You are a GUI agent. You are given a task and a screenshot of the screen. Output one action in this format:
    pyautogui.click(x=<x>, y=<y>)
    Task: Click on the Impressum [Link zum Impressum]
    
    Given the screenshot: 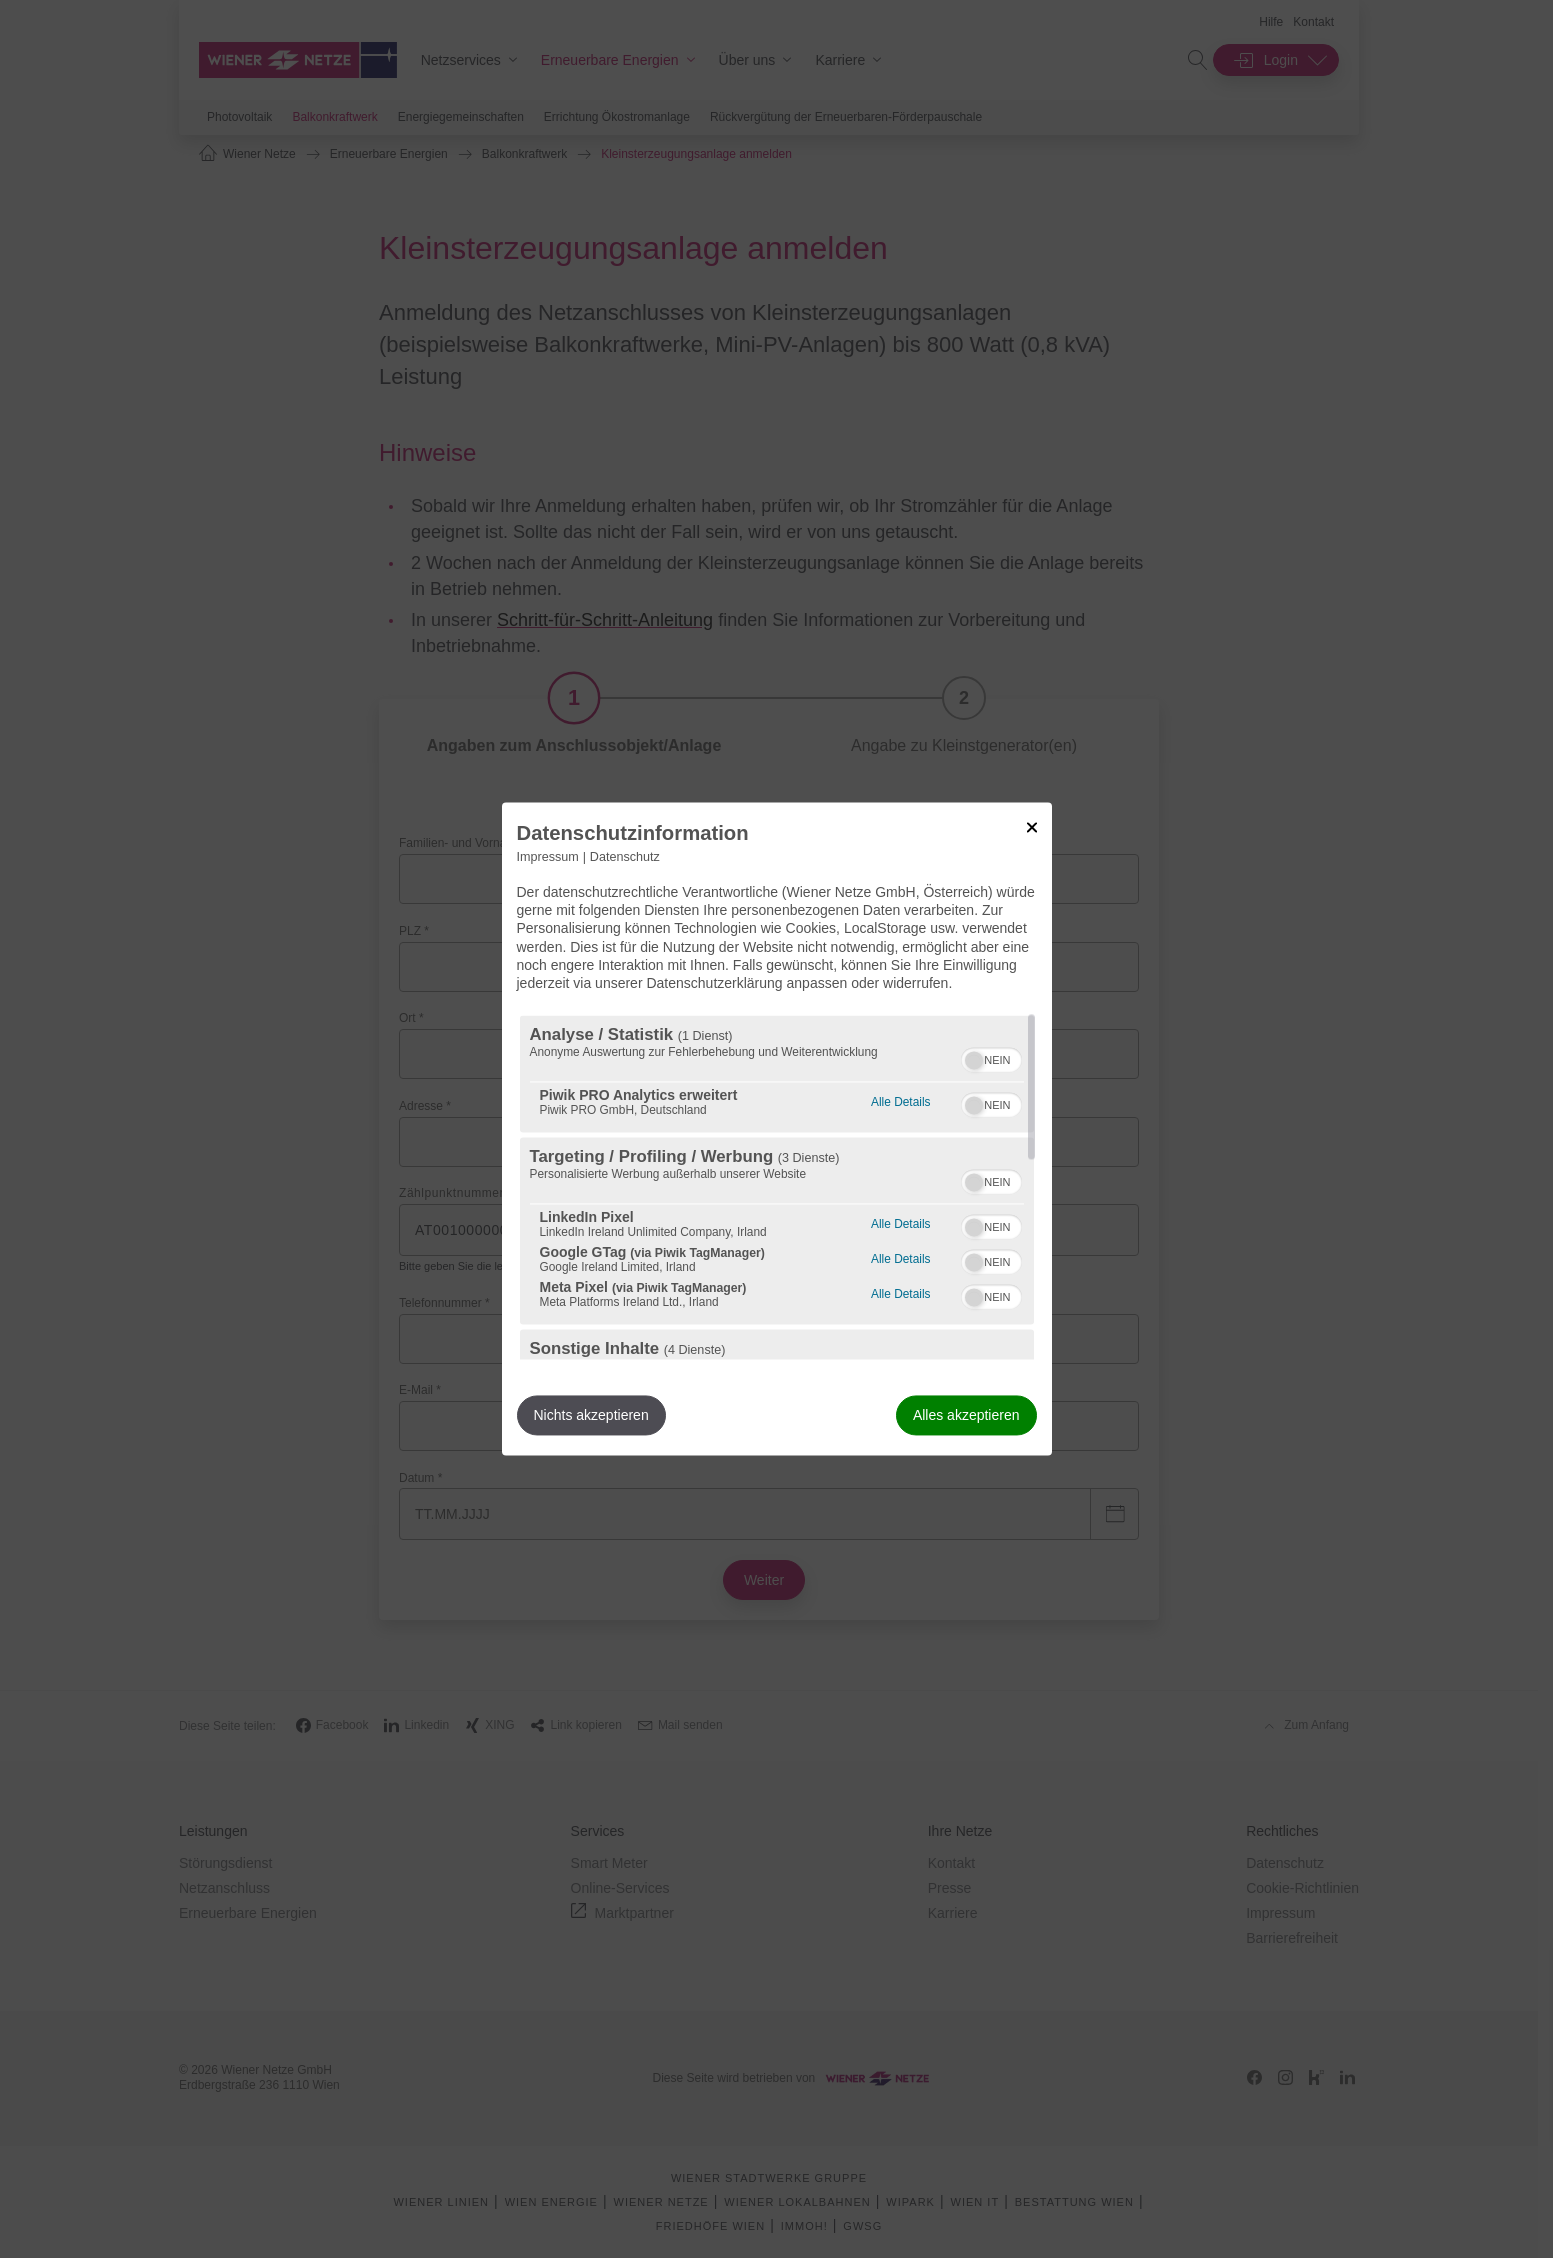 What is the action you would take?
    pyautogui.click(x=548, y=857)
    